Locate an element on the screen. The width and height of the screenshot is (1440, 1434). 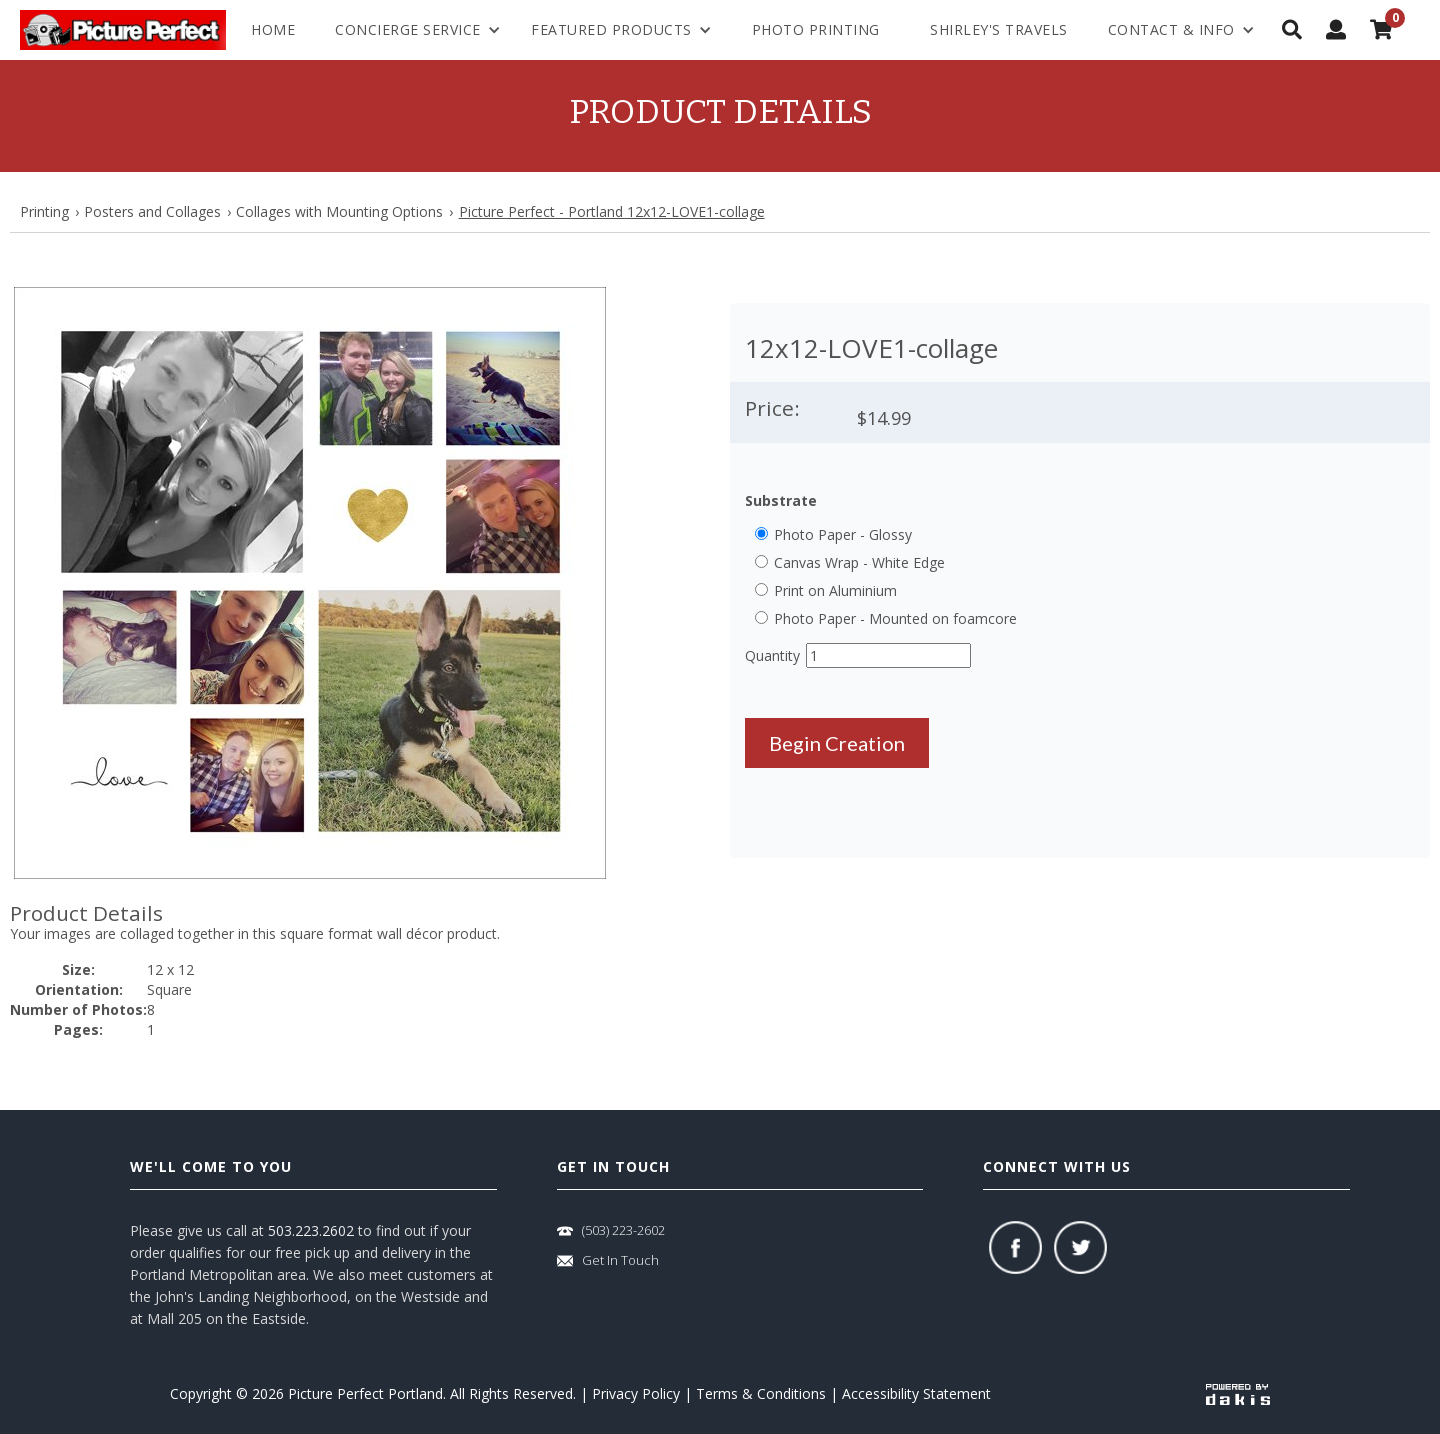
[powered-by-dakis] is located at coordinates (1238, 1393).